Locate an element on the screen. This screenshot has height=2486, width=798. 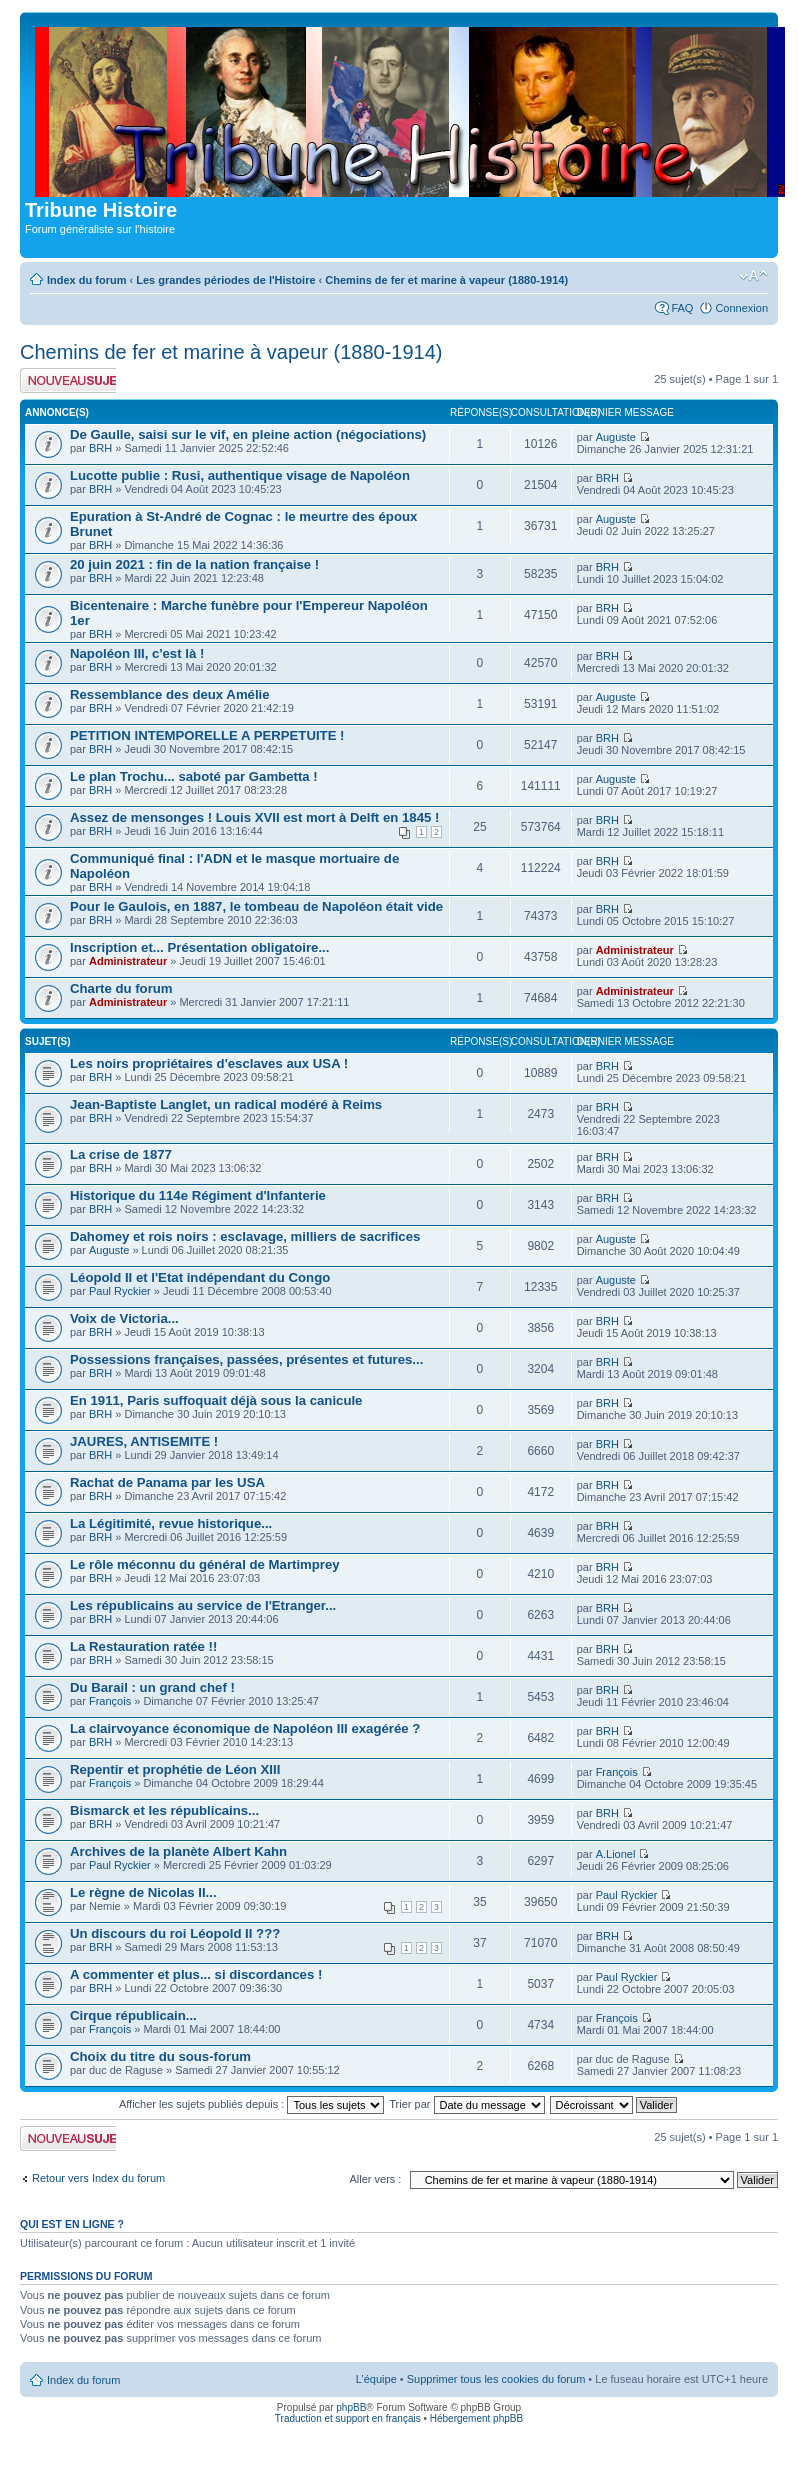
Les noirs propriétaires d'esclaves aux USA ! is located at coordinates (209, 1063).